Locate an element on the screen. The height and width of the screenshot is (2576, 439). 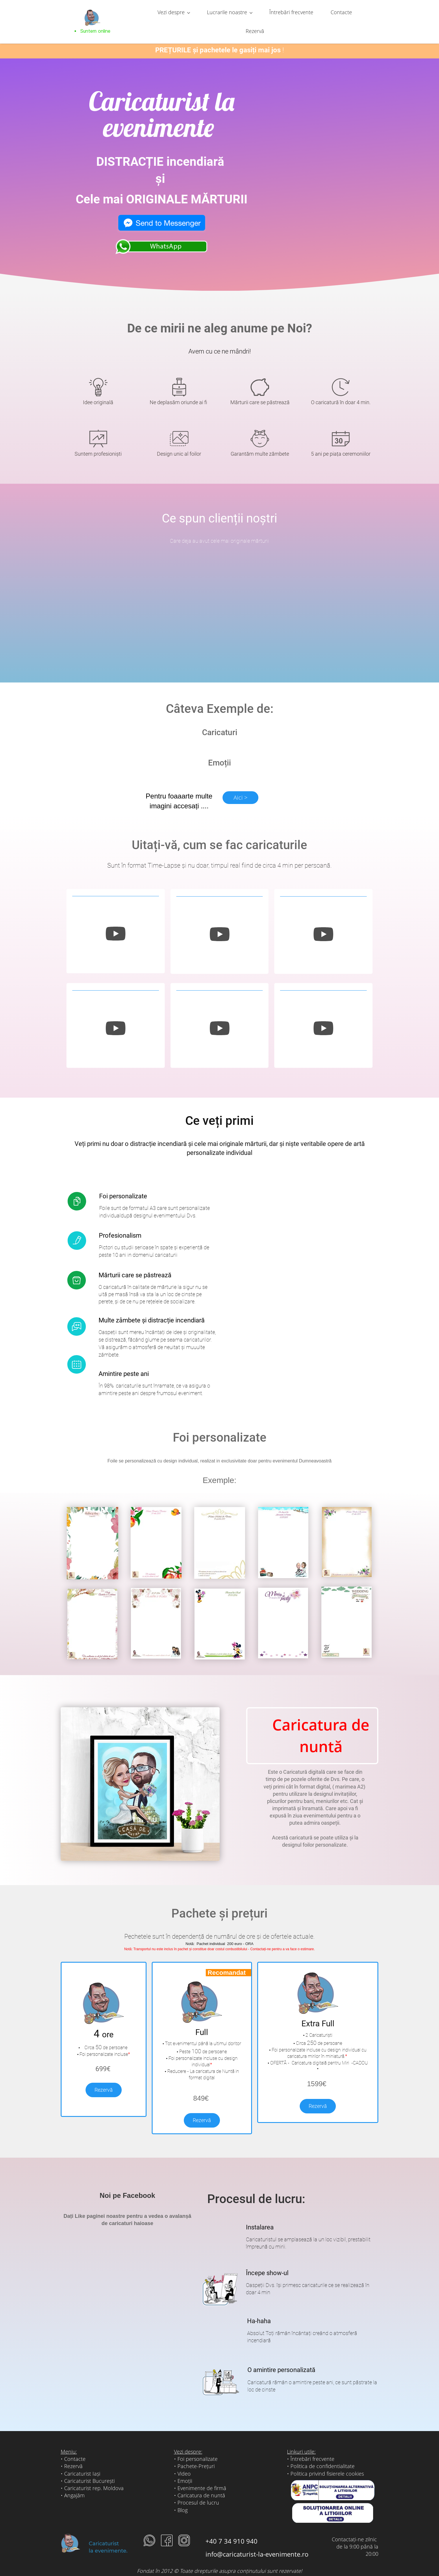
info@caricaturist-la-evenimente.ro is located at coordinates (256, 2541).